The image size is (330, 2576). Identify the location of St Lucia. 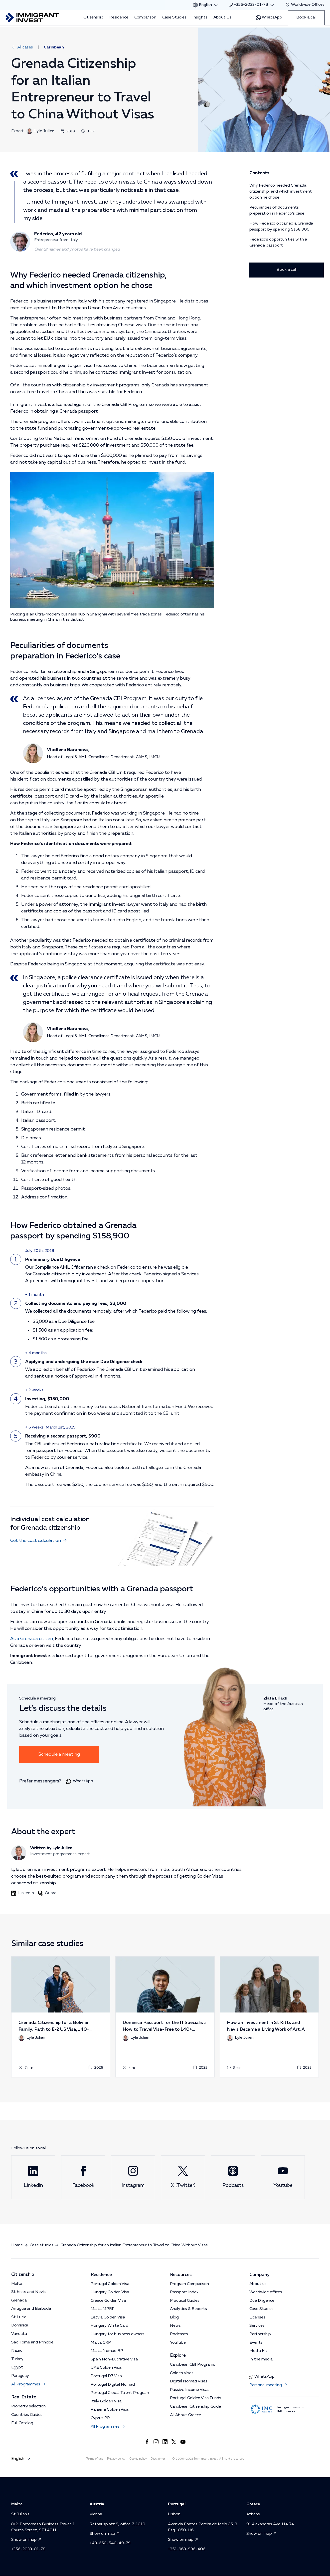
(18, 2317).